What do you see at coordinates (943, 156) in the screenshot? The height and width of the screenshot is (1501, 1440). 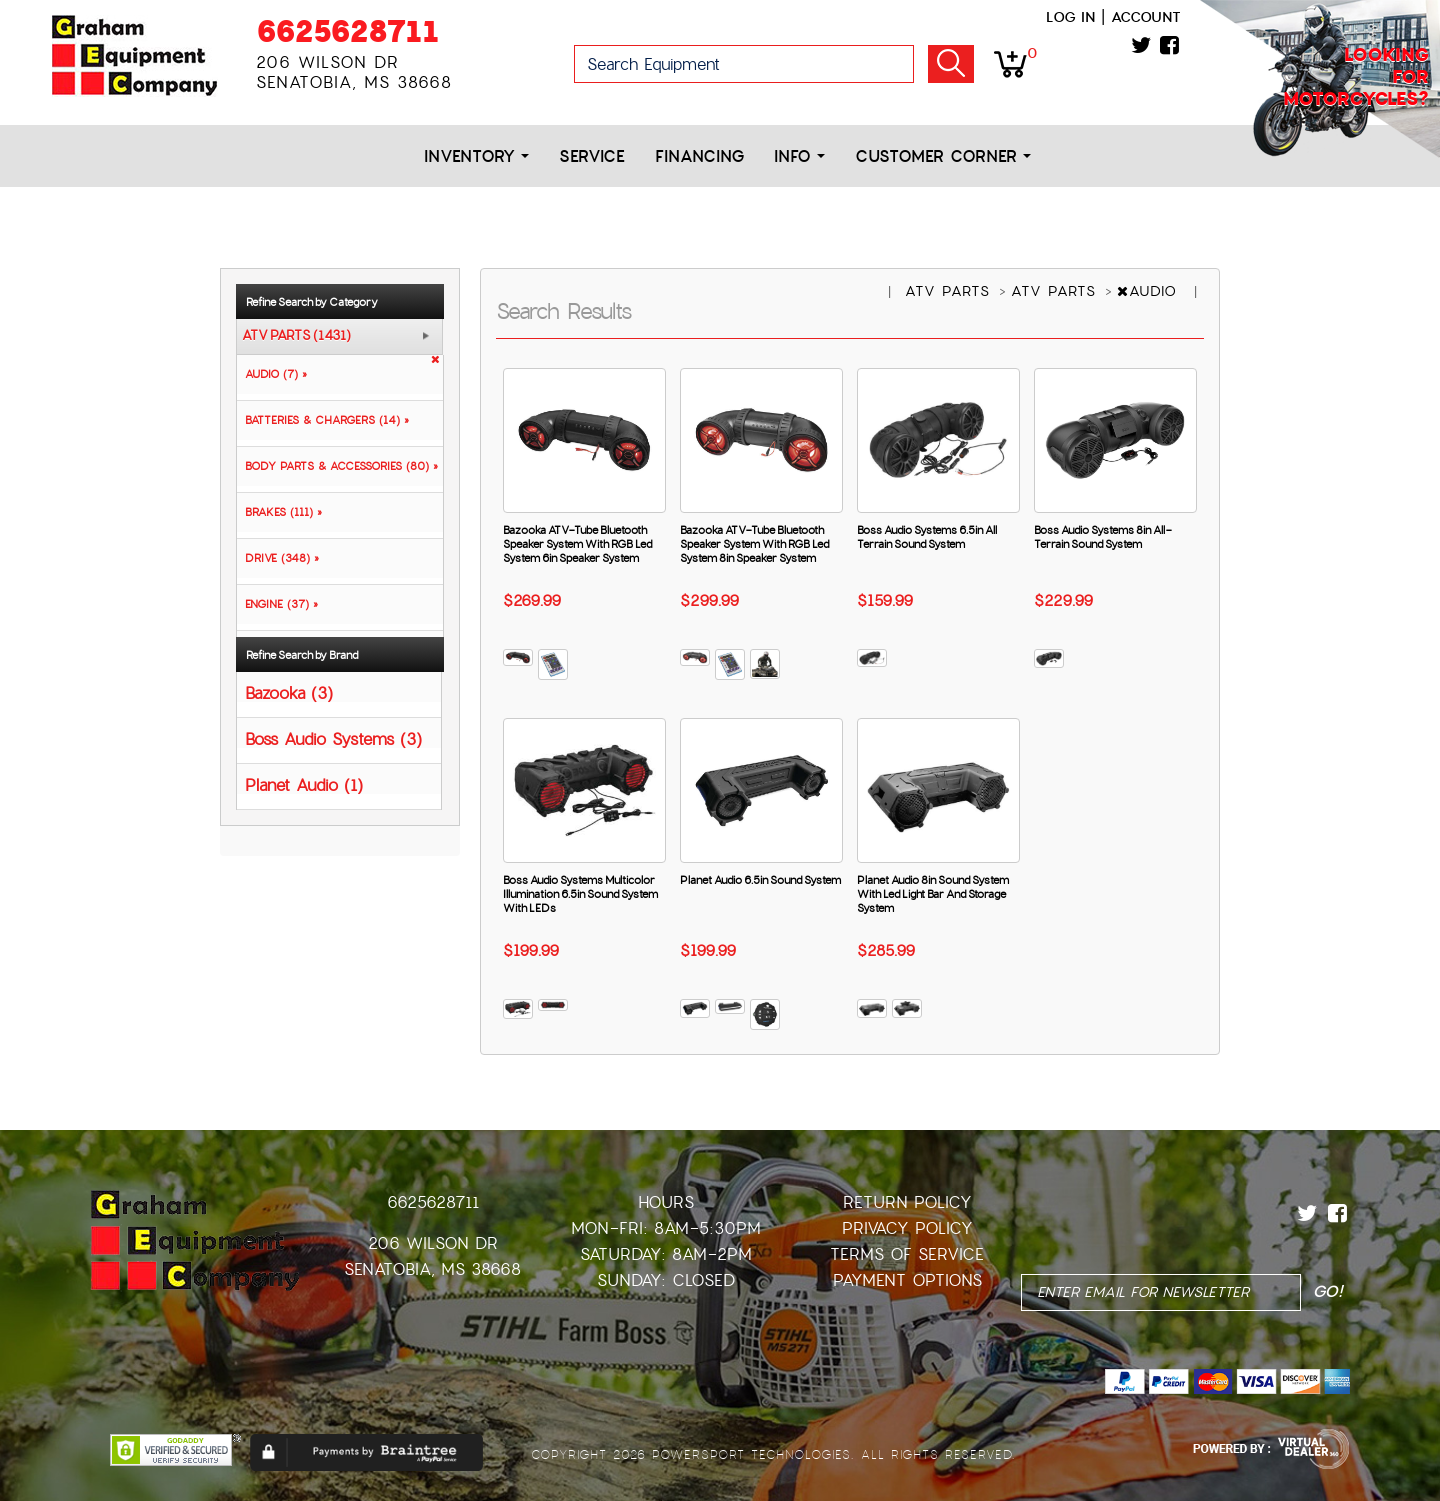 I see `Customer Corner` at bounding box center [943, 156].